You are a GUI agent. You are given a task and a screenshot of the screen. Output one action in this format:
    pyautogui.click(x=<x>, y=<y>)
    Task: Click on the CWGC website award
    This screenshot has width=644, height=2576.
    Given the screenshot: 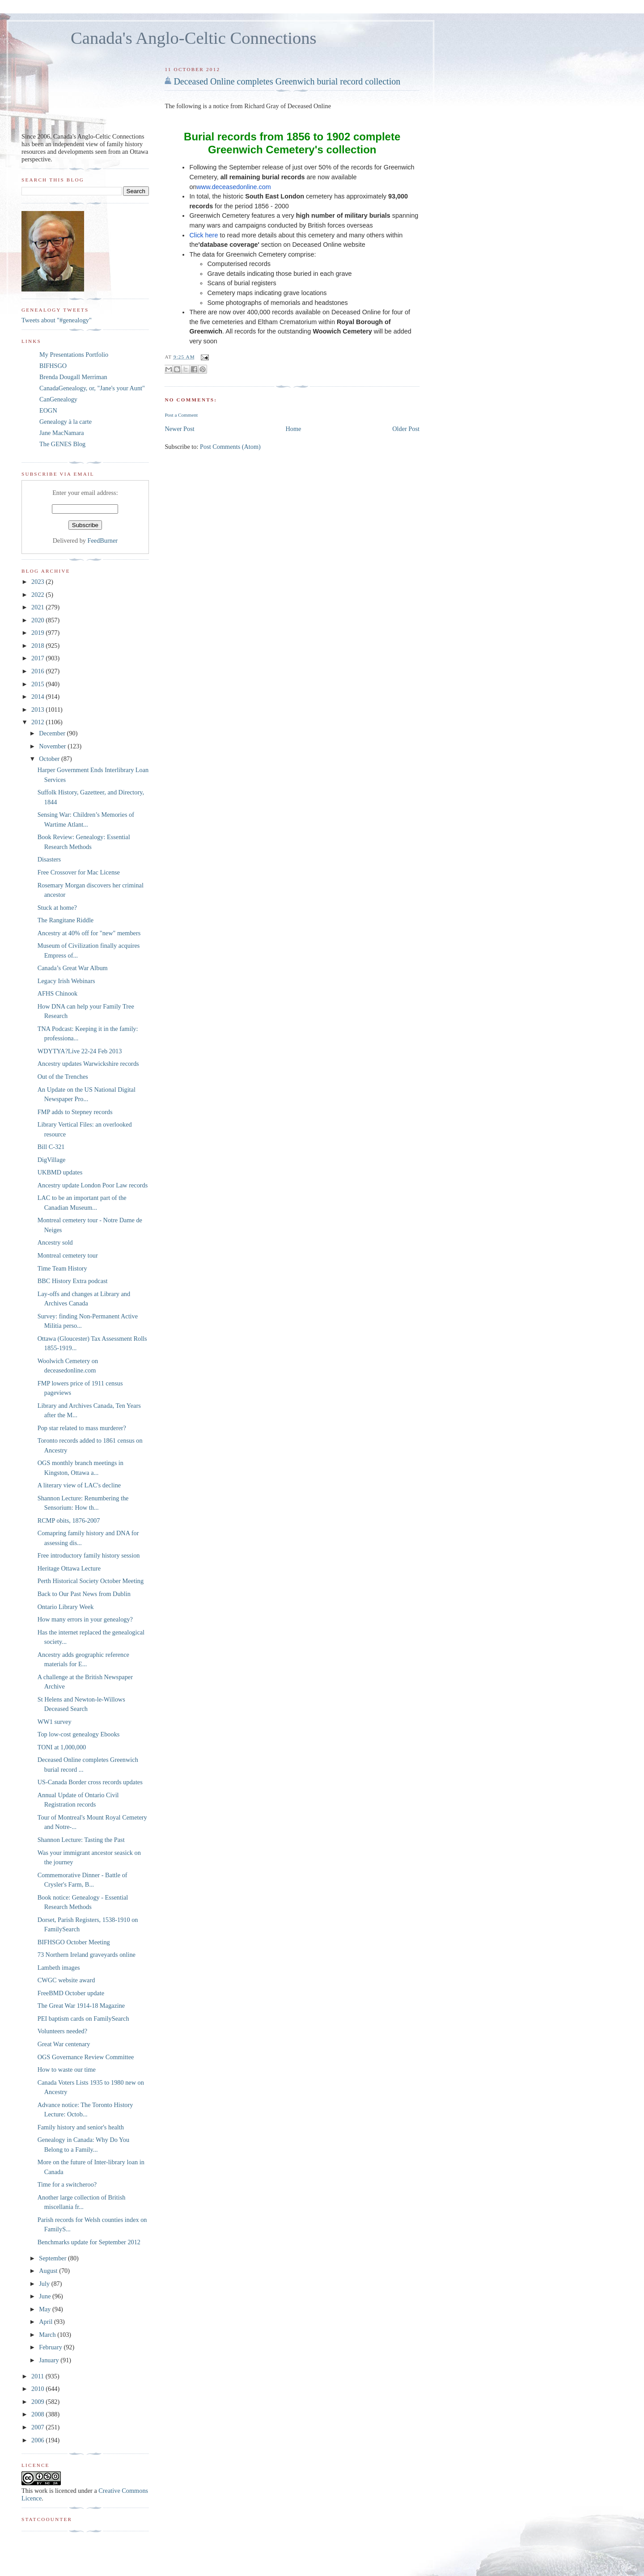 What is the action you would take?
    pyautogui.click(x=66, y=1980)
    